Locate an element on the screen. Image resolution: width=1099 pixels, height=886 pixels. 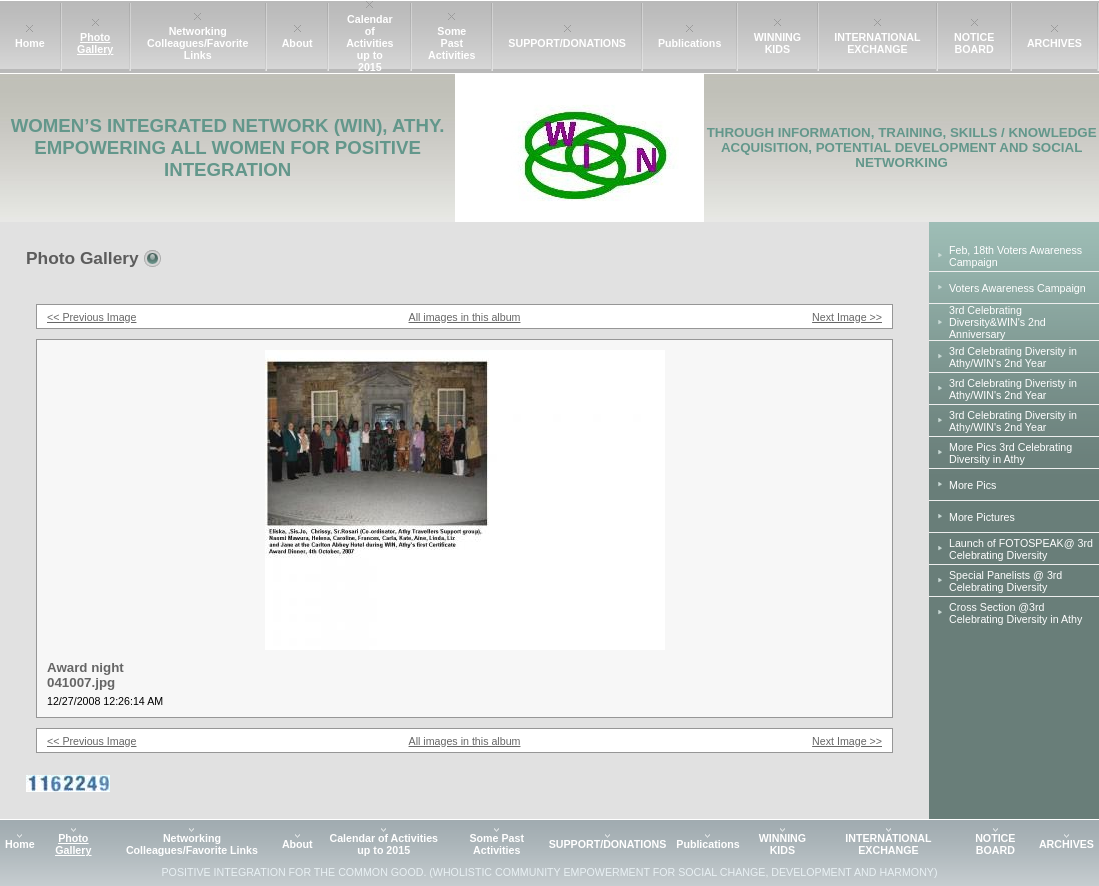
3rd Celebrating Diversity&WIN's 2nd Anniversary is located at coordinates (997, 322).